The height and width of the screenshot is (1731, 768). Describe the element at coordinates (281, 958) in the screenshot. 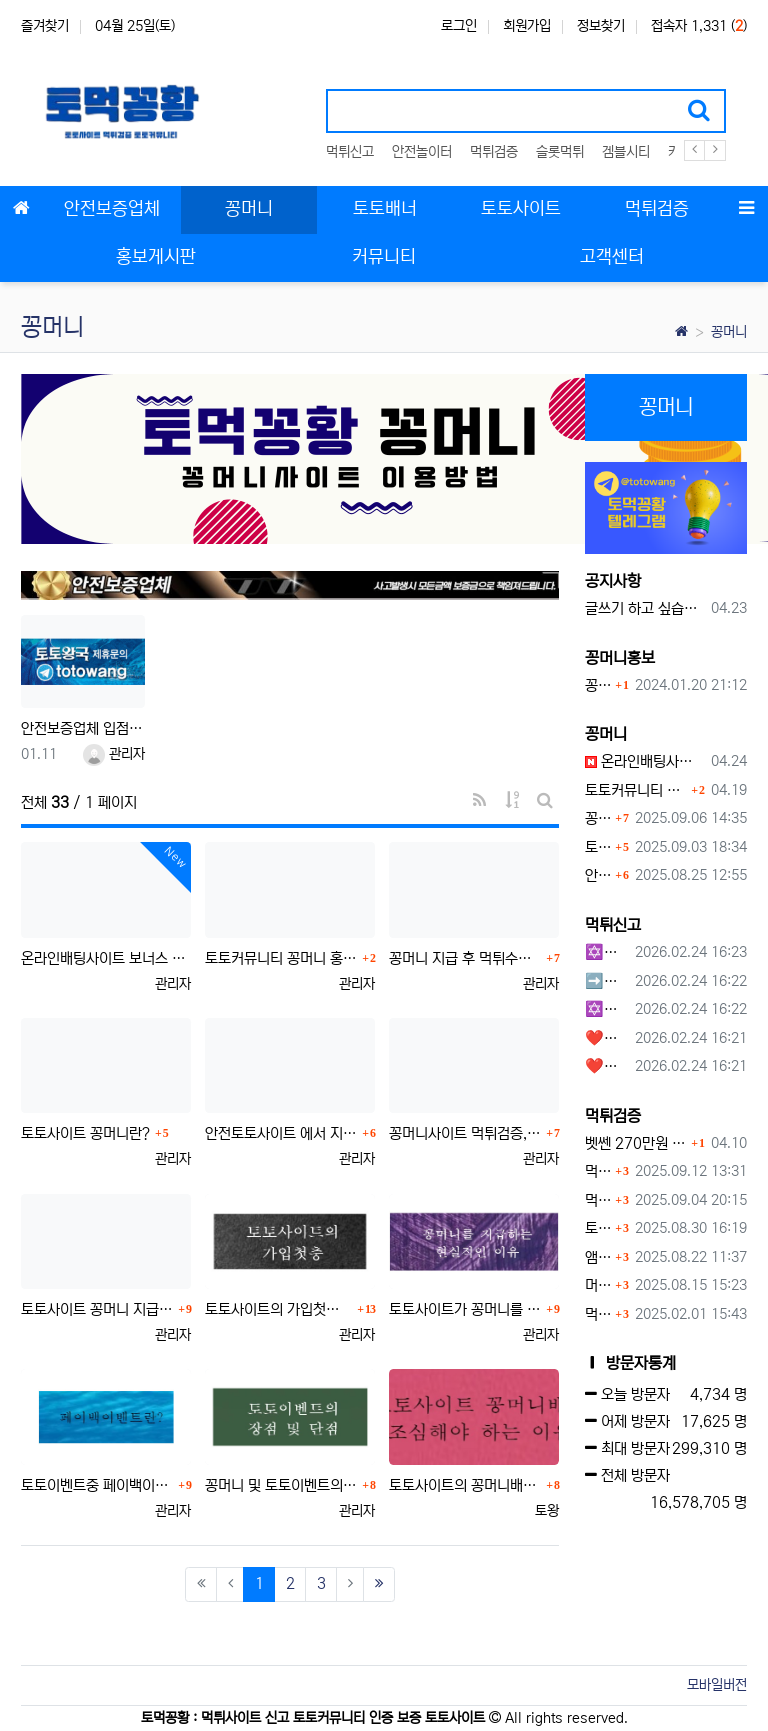

I see `토토커뮤니티 꽁머니 홍보방 이용 시 주의사항` at that location.